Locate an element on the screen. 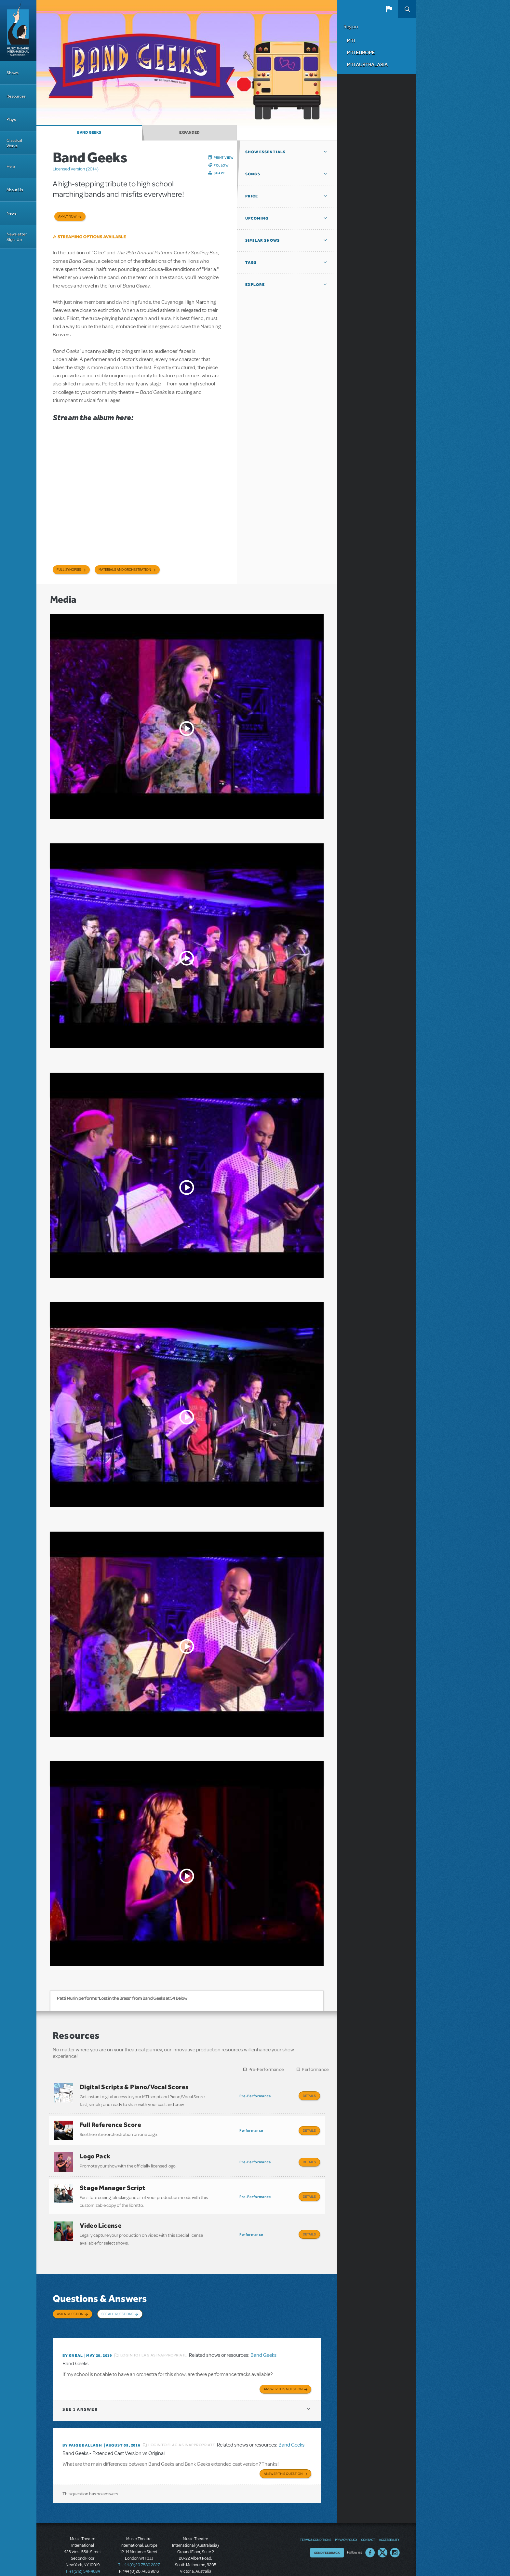 Image resolution: width=510 pixels, height=2576 pixels. Details is located at coordinates (309, 2095).